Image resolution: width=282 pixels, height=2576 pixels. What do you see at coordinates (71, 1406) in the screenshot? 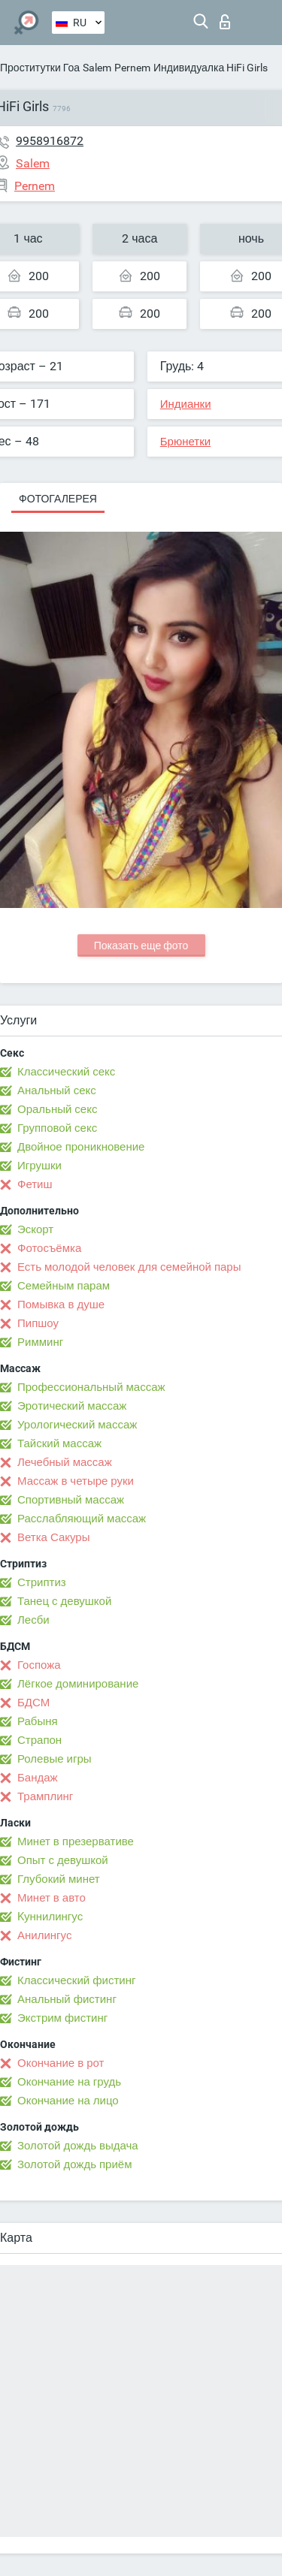
I see `Эротический массаж` at bounding box center [71, 1406].